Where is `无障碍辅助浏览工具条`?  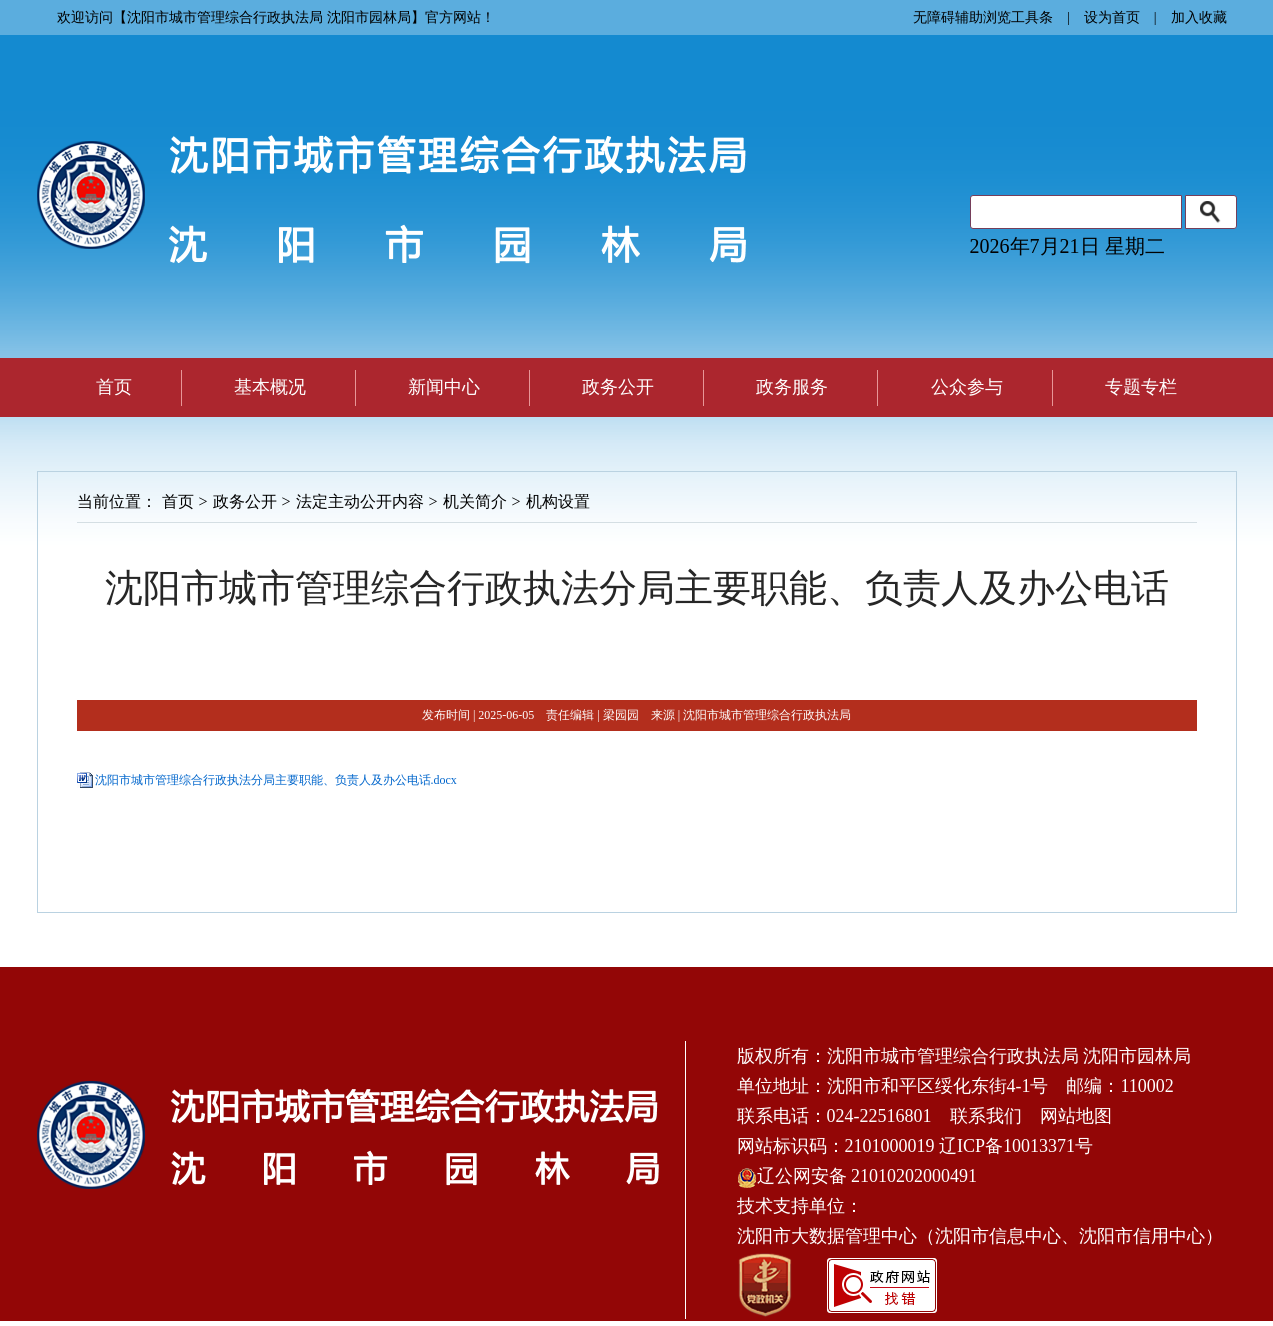
无障碍辅助浏览工具条 is located at coordinates (983, 17).